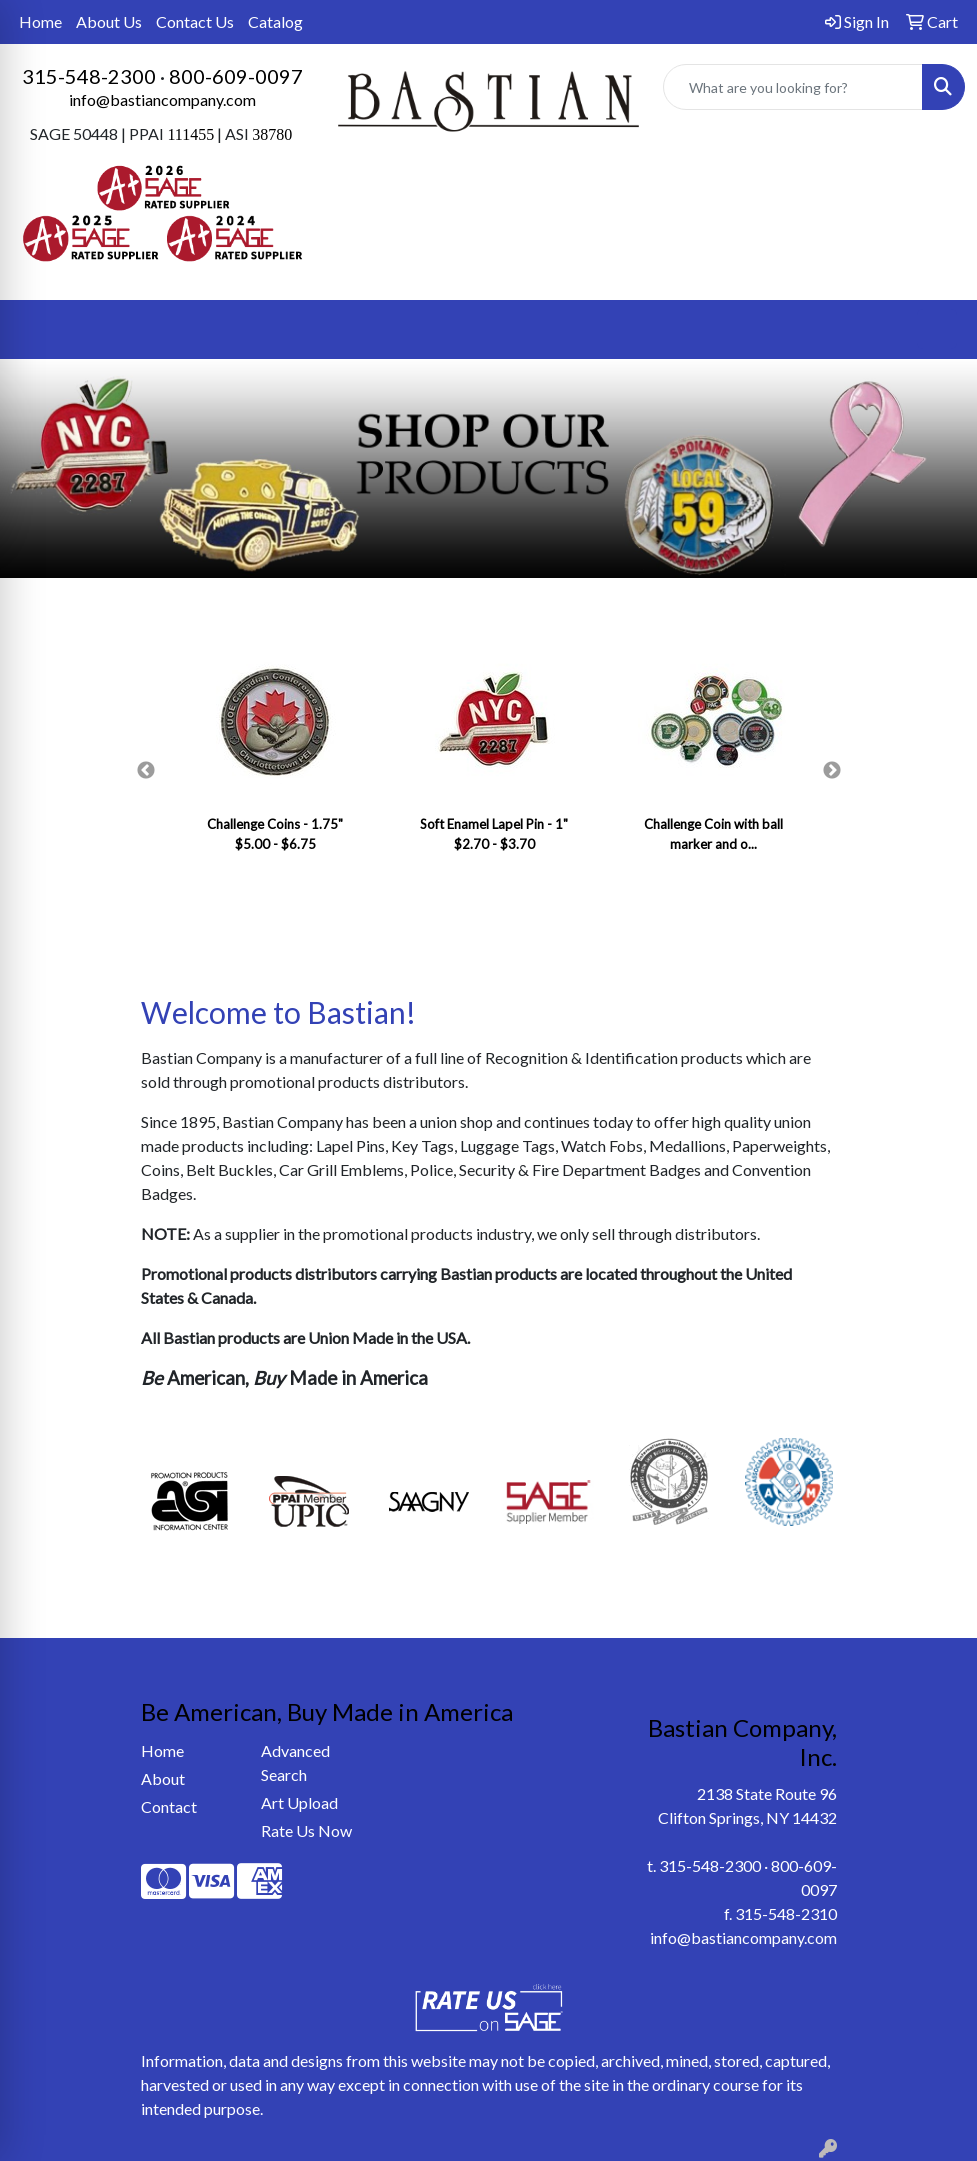 The height and width of the screenshot is (2161, 977). I want to click on Next, so click(832, 771).